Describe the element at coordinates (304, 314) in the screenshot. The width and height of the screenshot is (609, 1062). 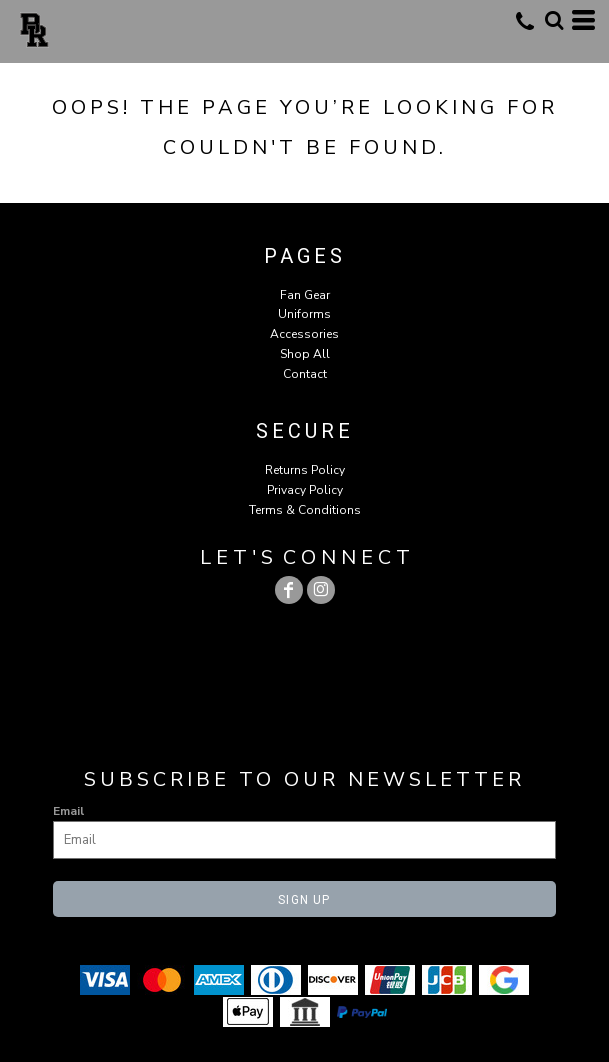
I see `Uniforms` at that location.